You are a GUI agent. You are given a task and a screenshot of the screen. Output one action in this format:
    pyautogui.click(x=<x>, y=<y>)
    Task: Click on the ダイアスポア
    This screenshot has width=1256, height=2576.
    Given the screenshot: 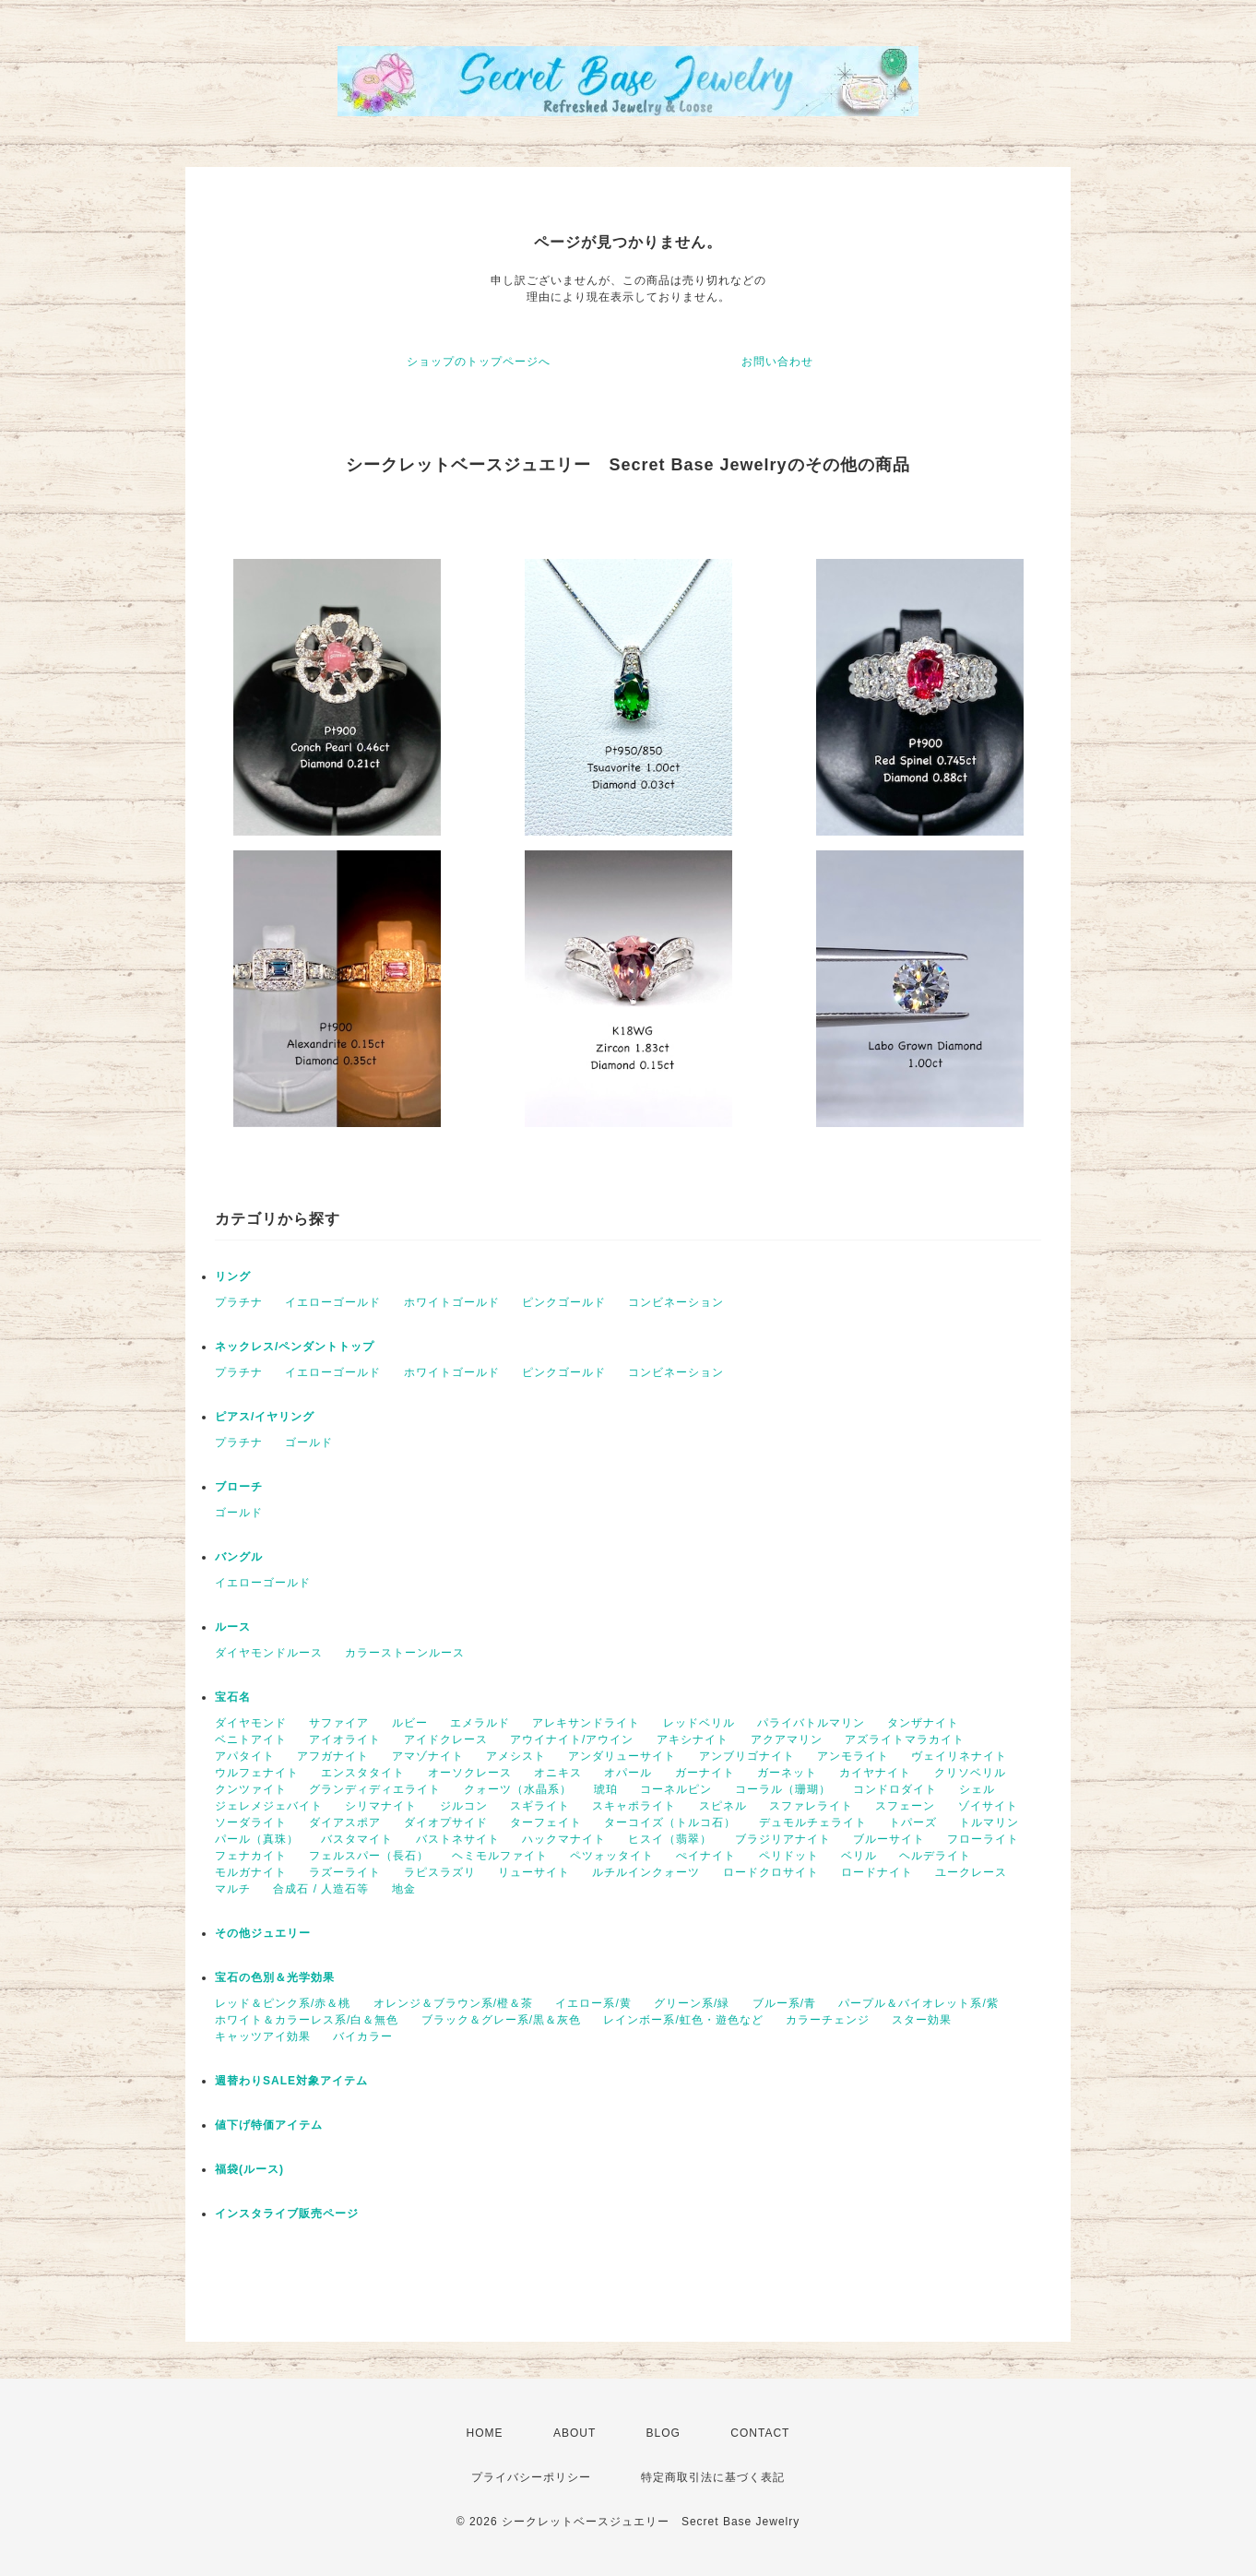 What is the action you would take?
    pyautogui.click(x=345, y=1822)
    